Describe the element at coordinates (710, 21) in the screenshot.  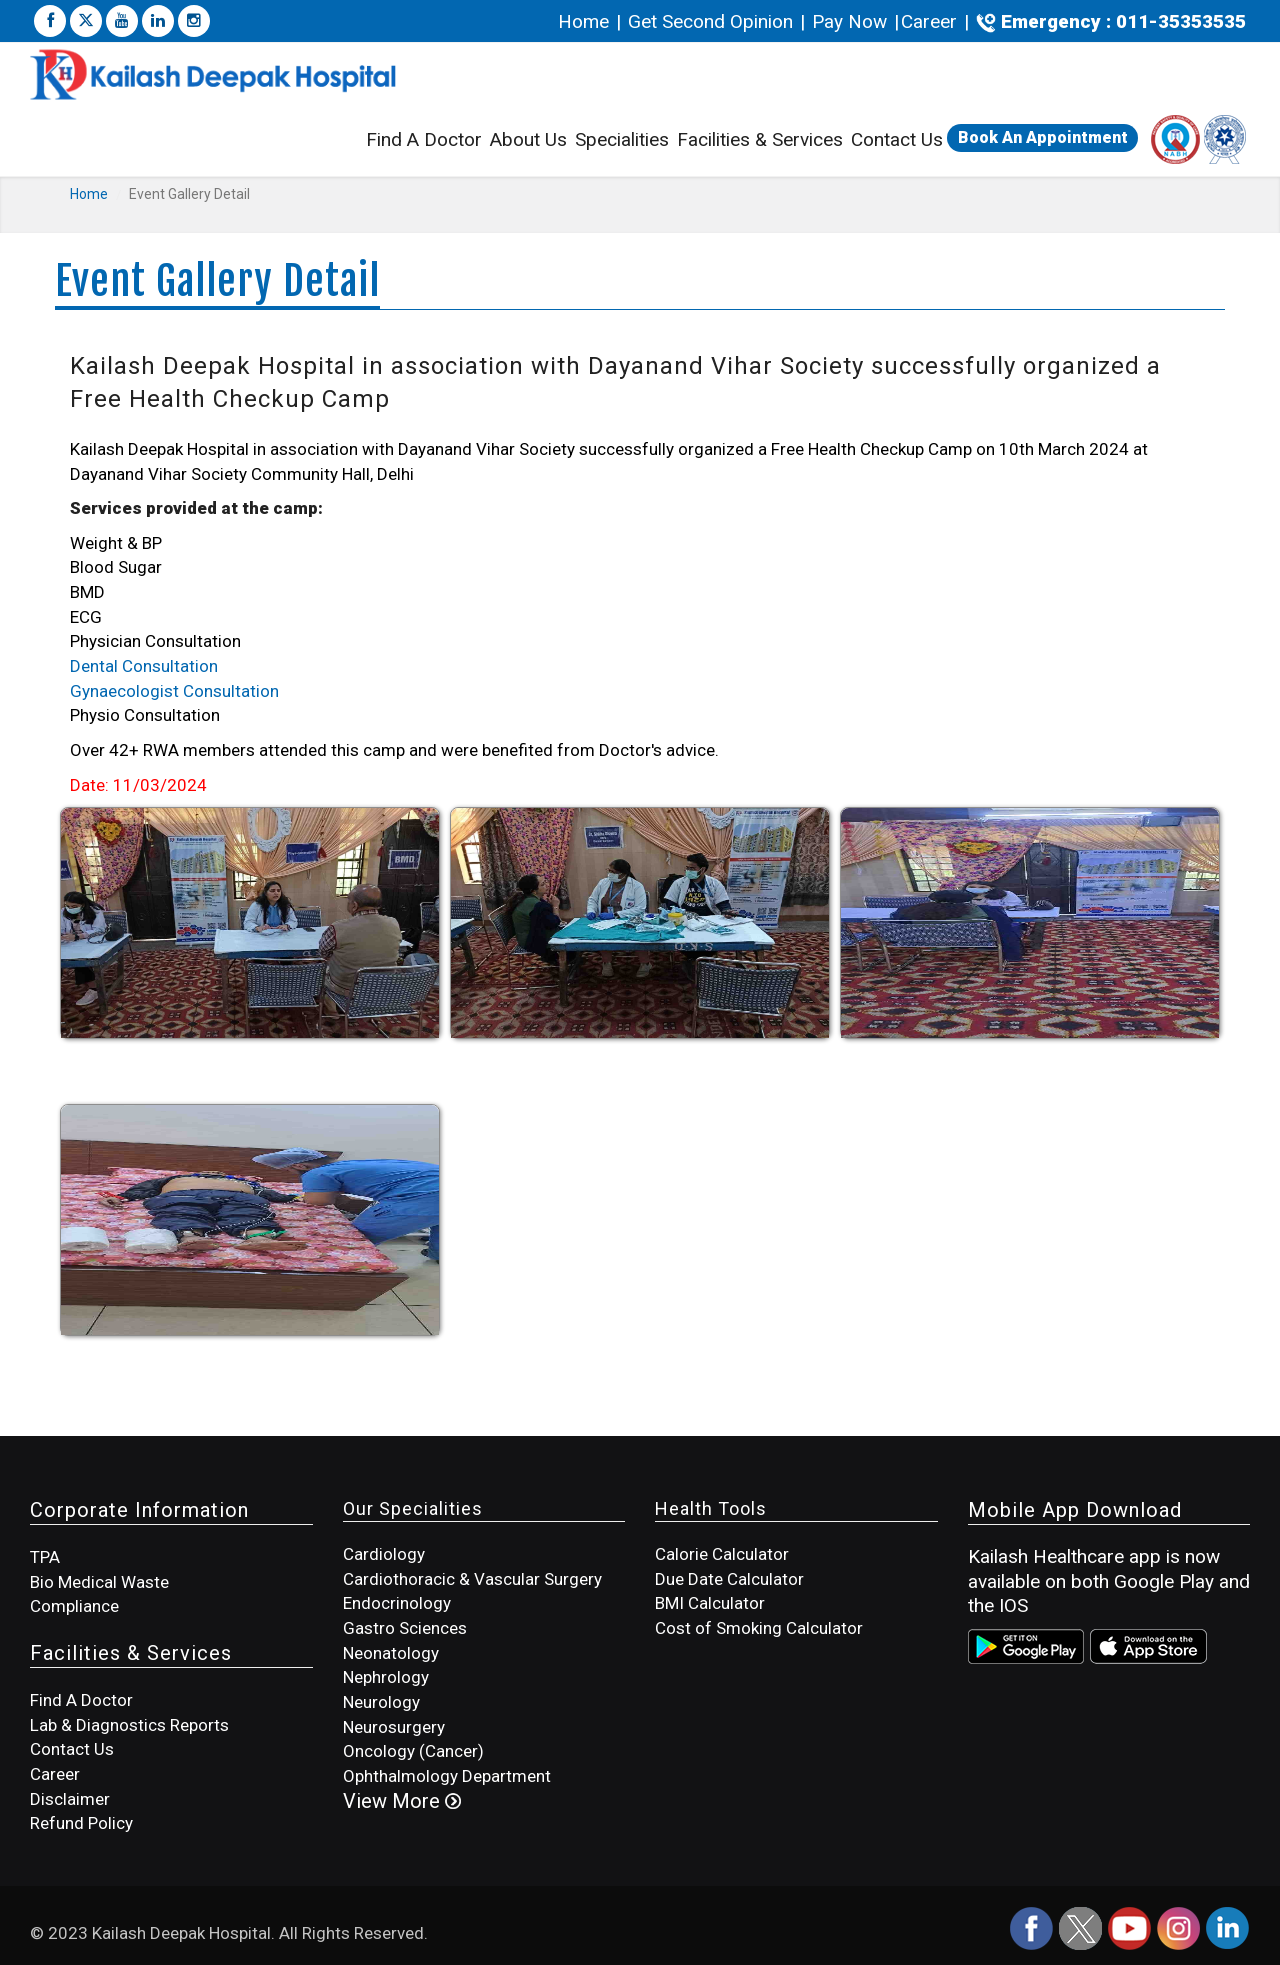
I see `Get Second Opinion` at that location.